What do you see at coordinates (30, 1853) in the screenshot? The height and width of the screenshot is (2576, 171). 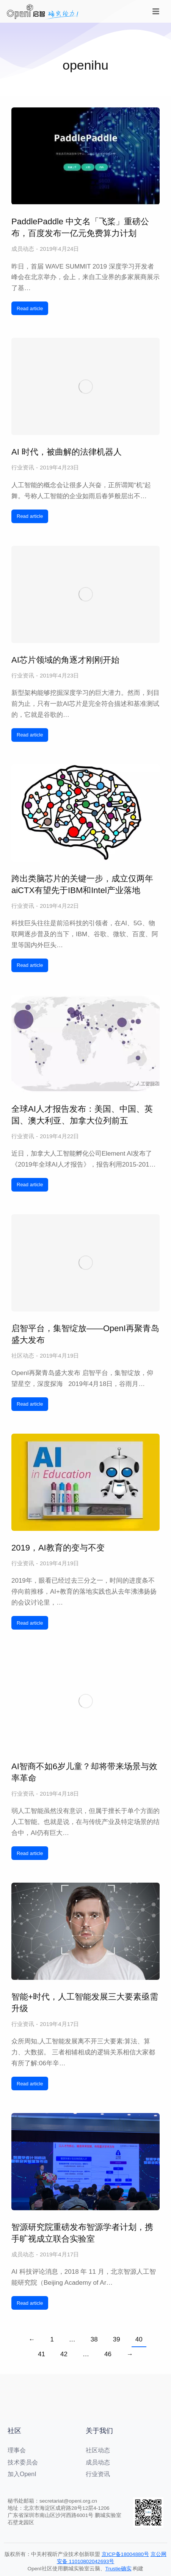 I see `Read article [阅读更多 AI智商不如6岁儿童？却将带来场景与效率革命]` at bounding box center [30, 1853].